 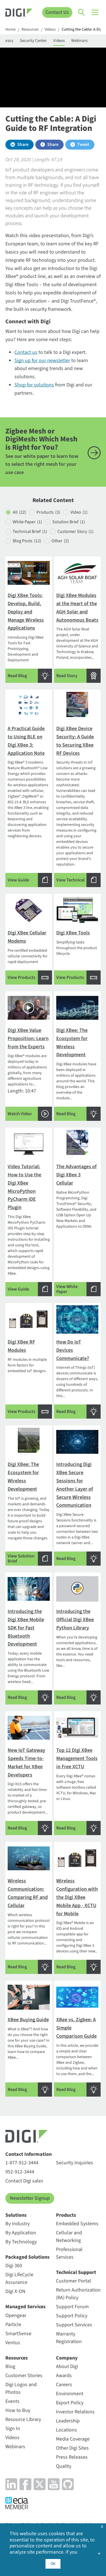 I want to click on Leadership, so click(x=68, y=2420).